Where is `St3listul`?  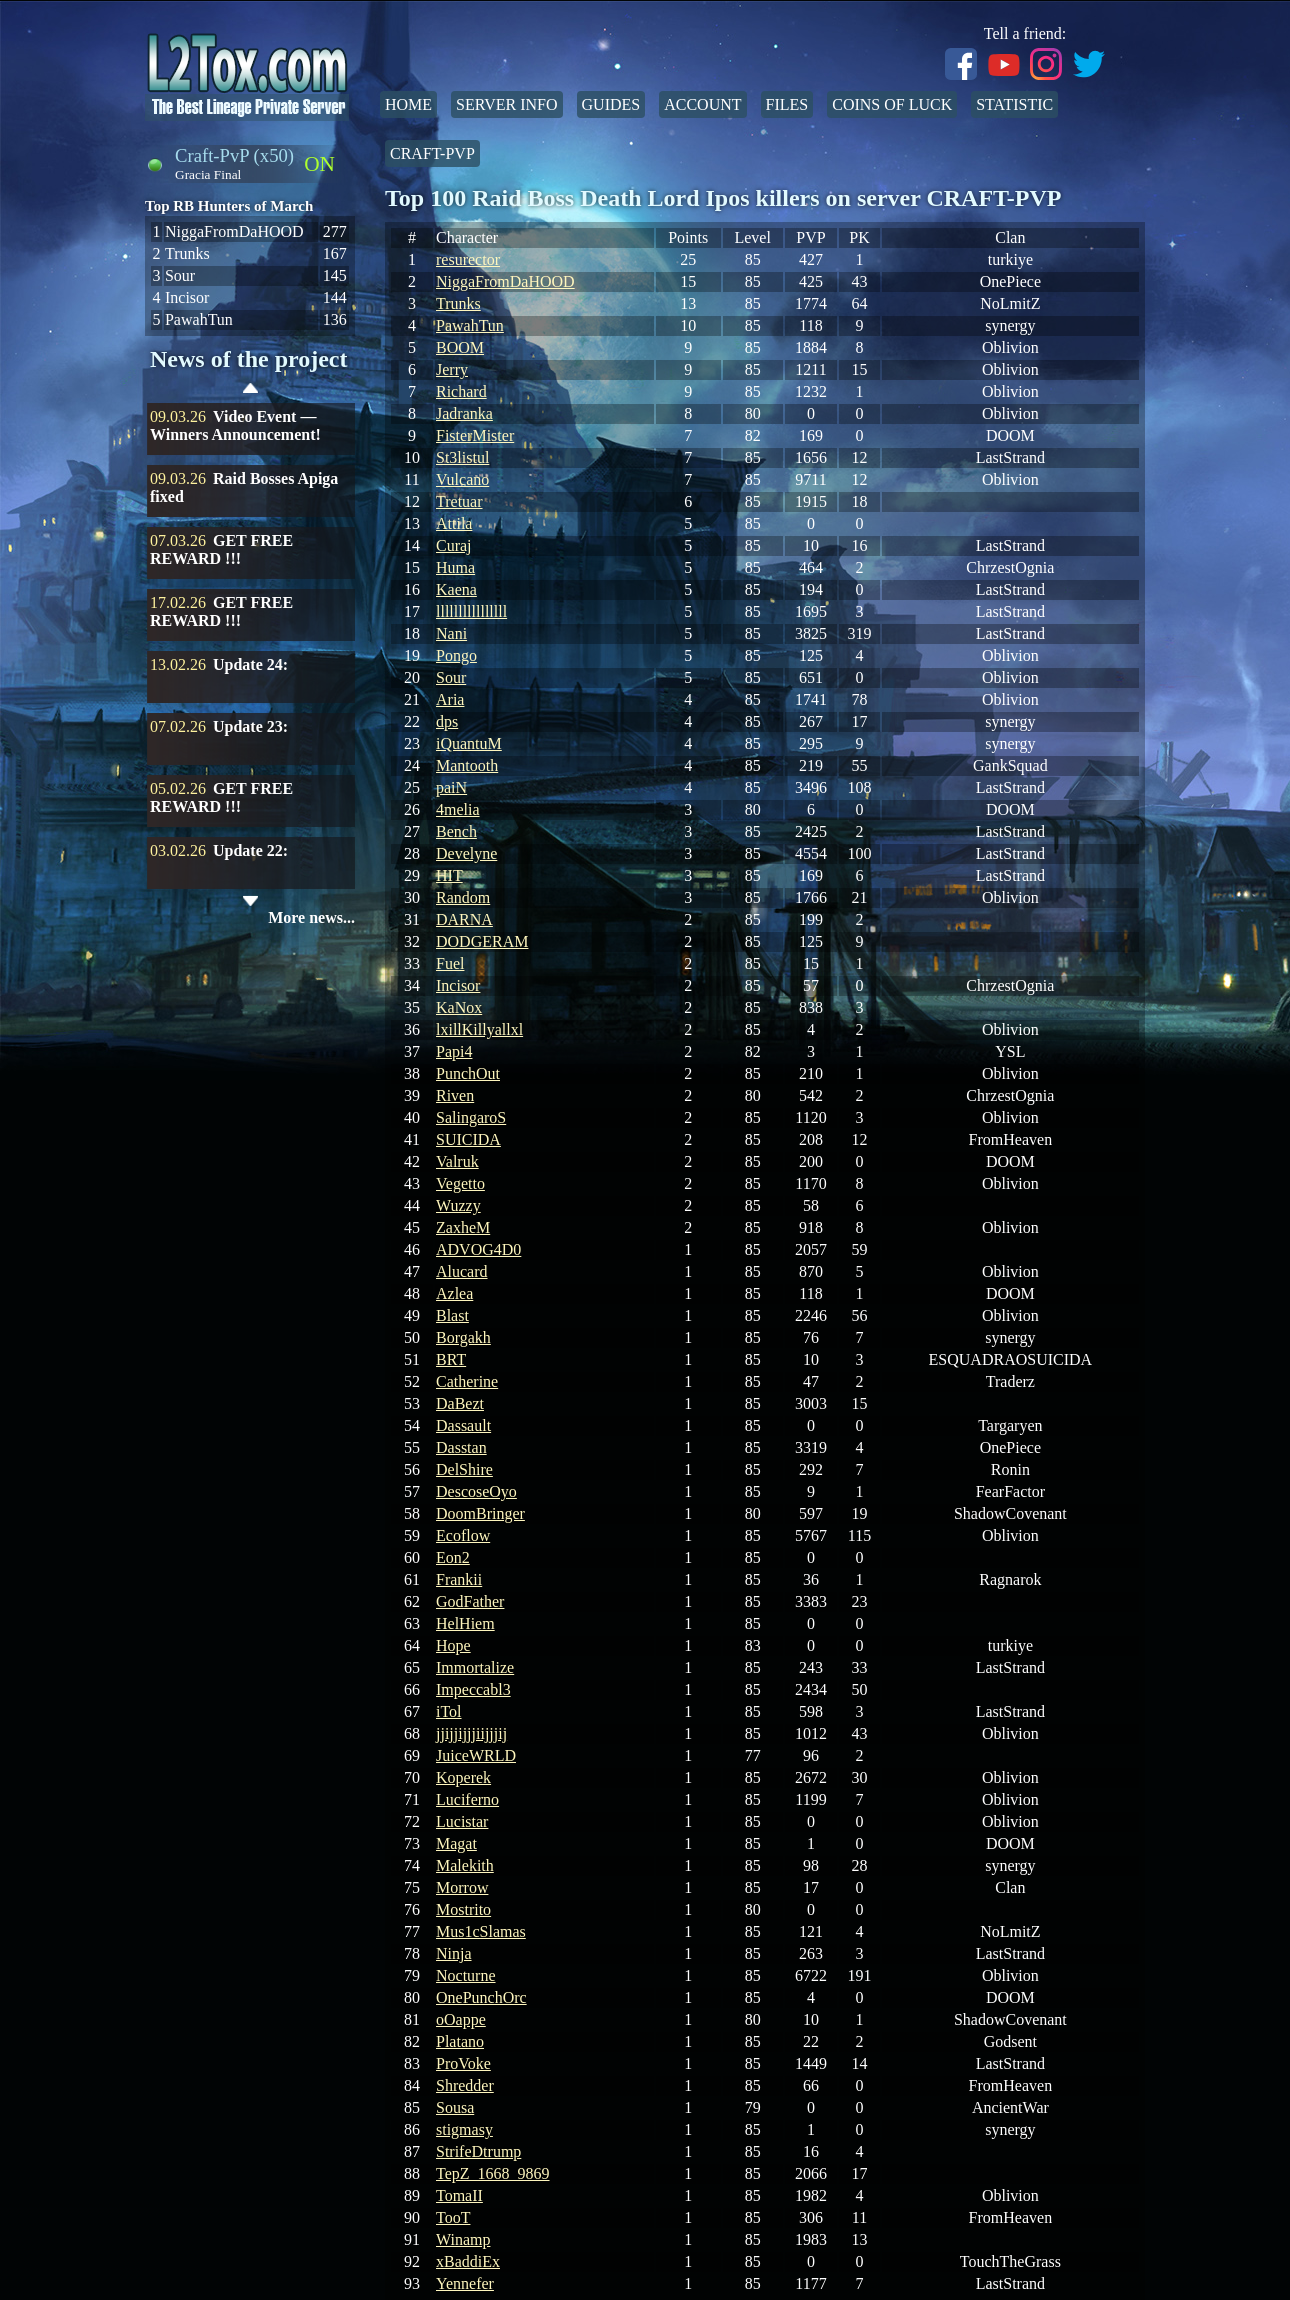
St3listul is located at coordinates (462, 457).